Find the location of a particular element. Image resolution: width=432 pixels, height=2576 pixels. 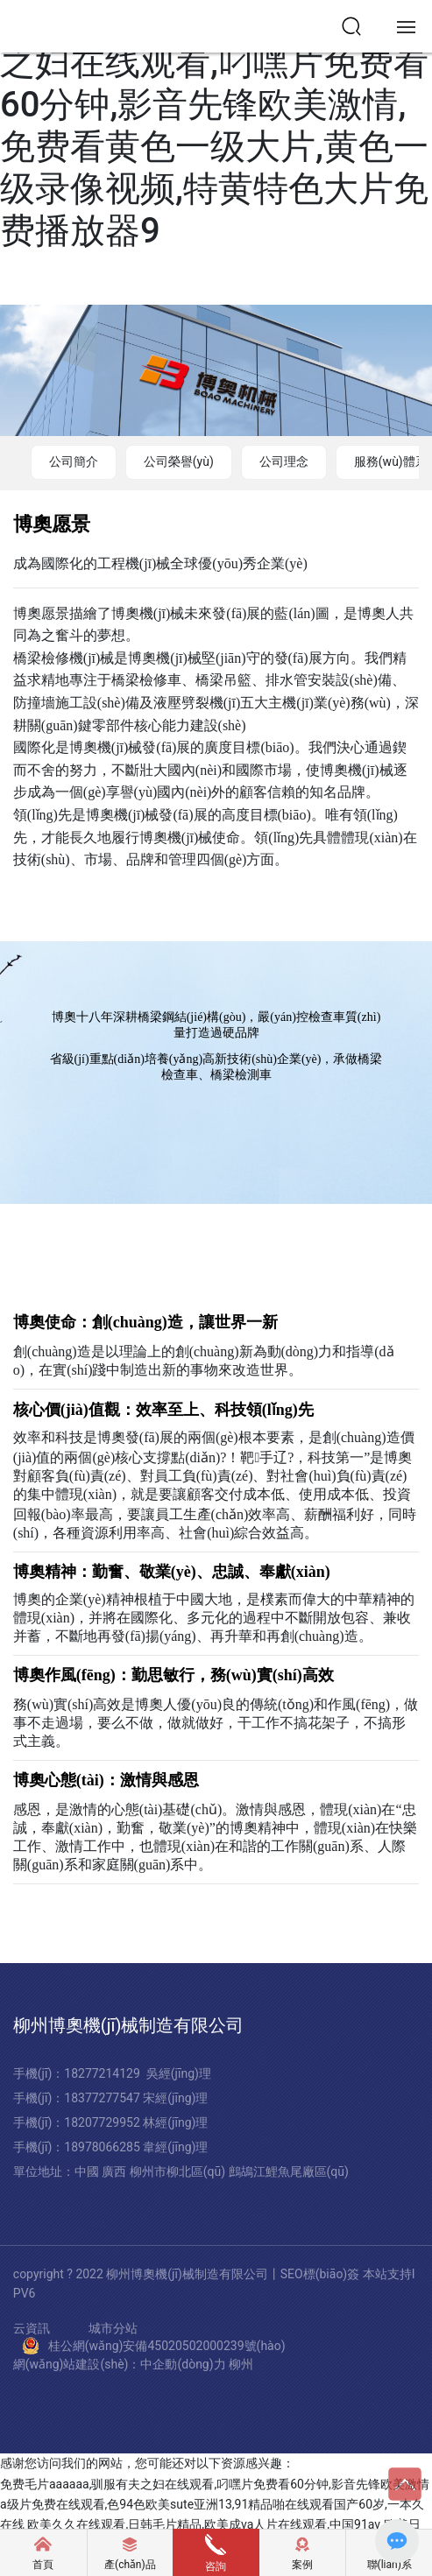

公司簡介 is located at coordinates (73, 461).